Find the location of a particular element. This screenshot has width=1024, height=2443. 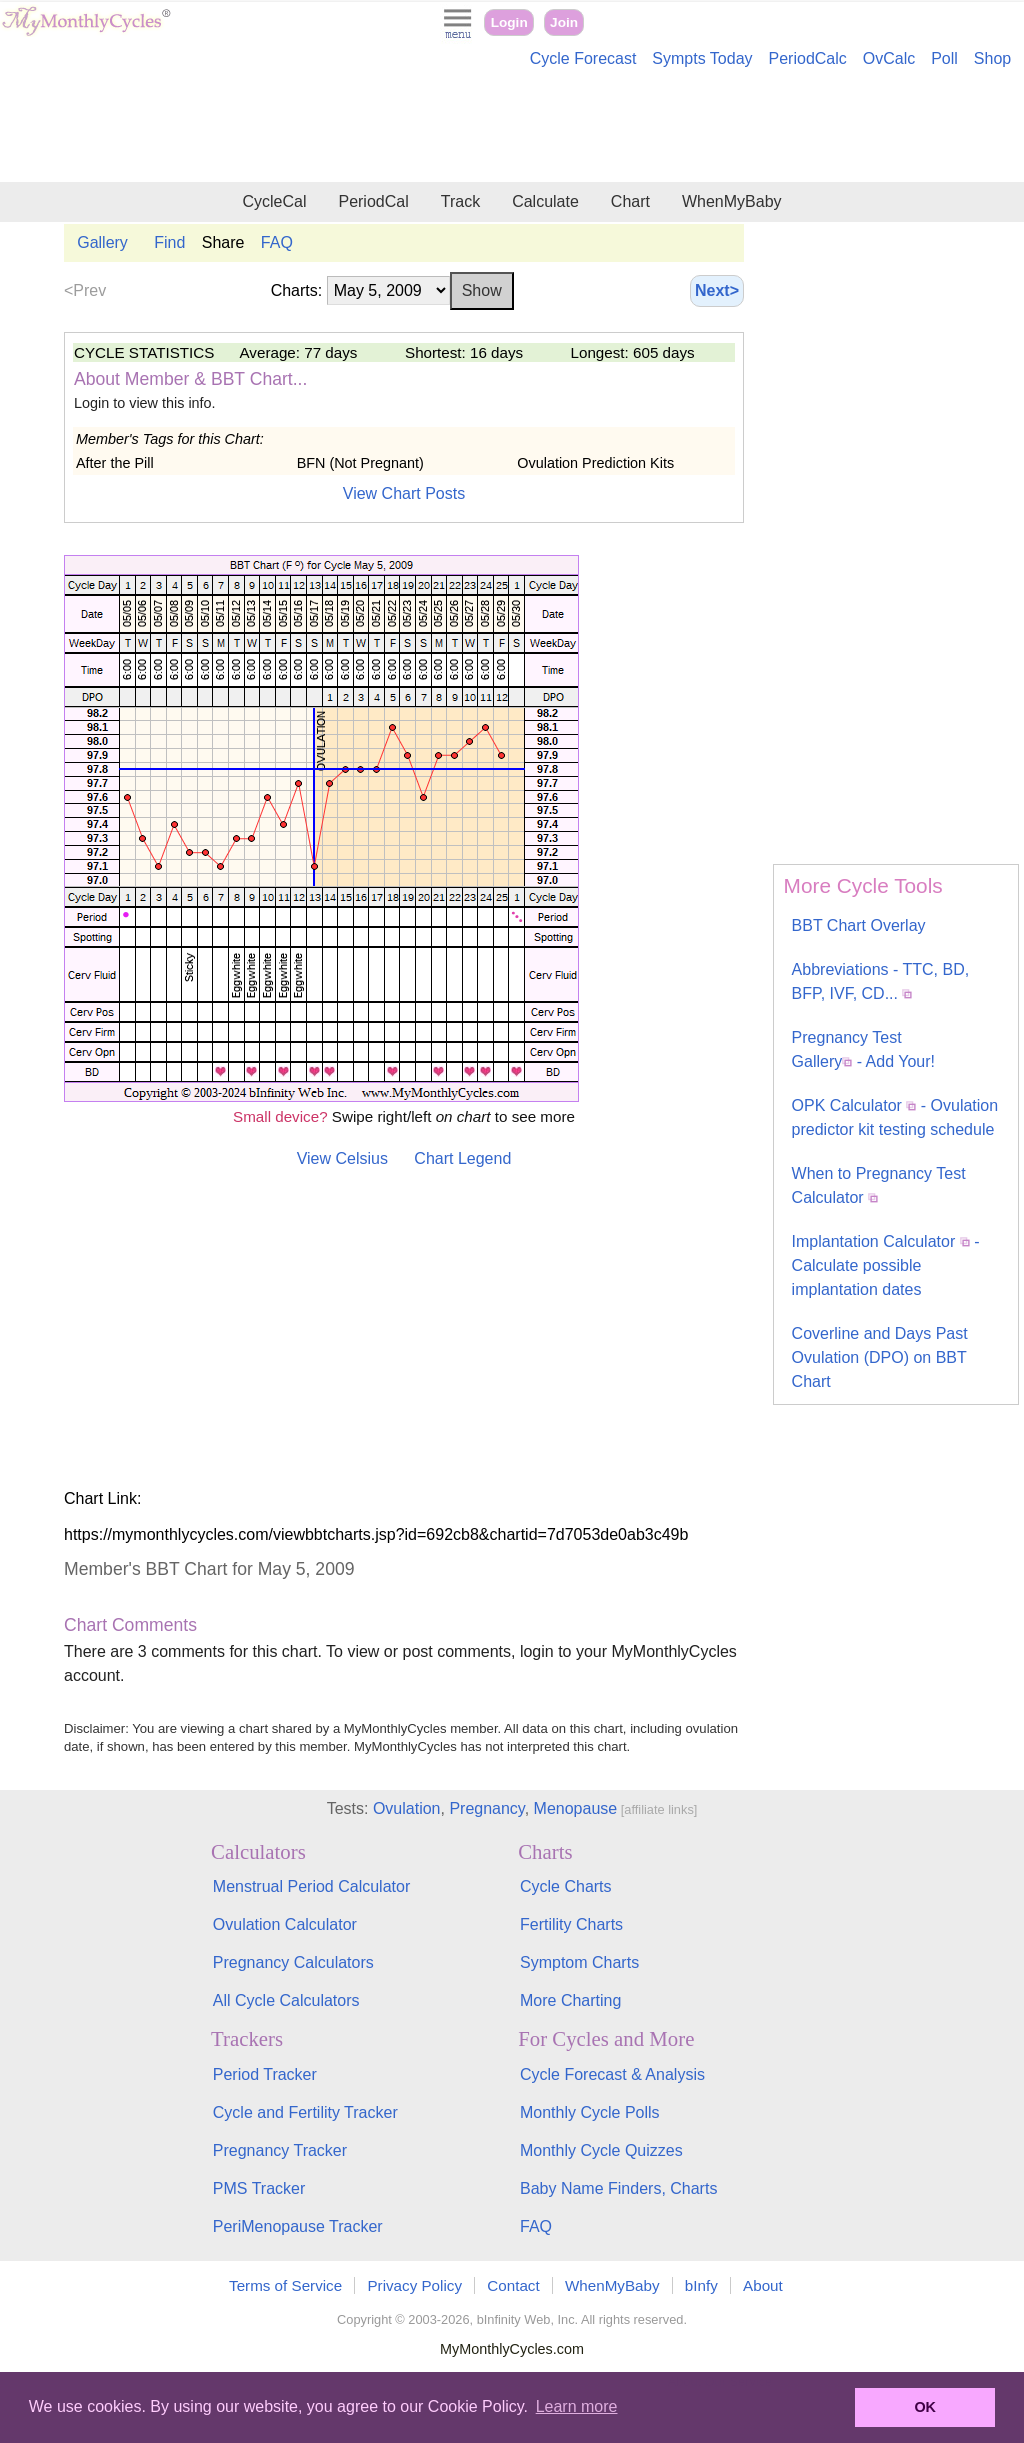

Menopause is located at coordinates (576, 1808).